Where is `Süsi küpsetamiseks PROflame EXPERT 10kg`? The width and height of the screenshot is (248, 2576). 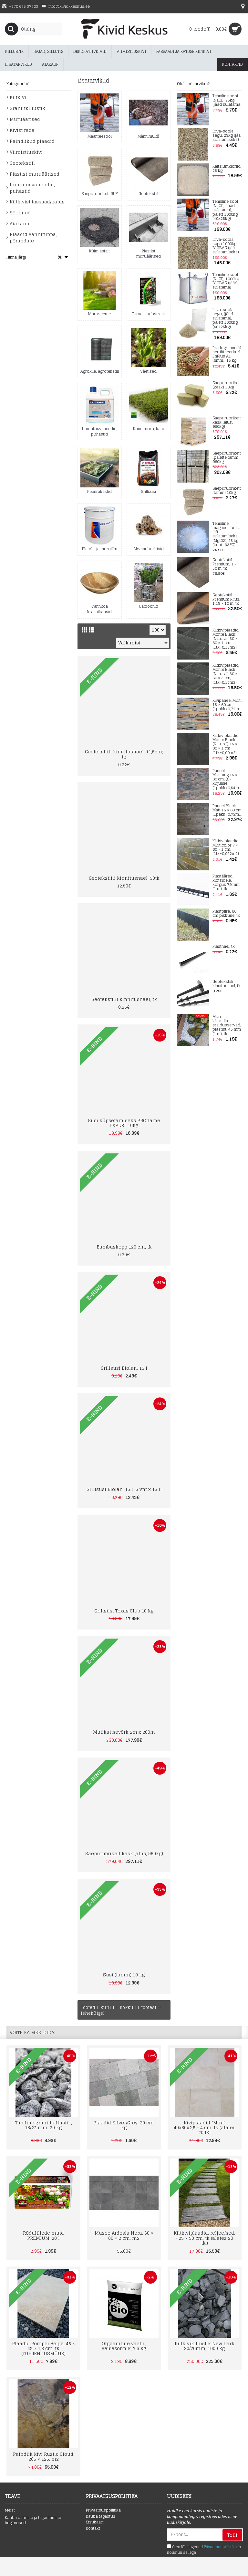 Süsi küpsetamiseks PROflame EXPERT 10kg is located at coordinates (124, 1122).